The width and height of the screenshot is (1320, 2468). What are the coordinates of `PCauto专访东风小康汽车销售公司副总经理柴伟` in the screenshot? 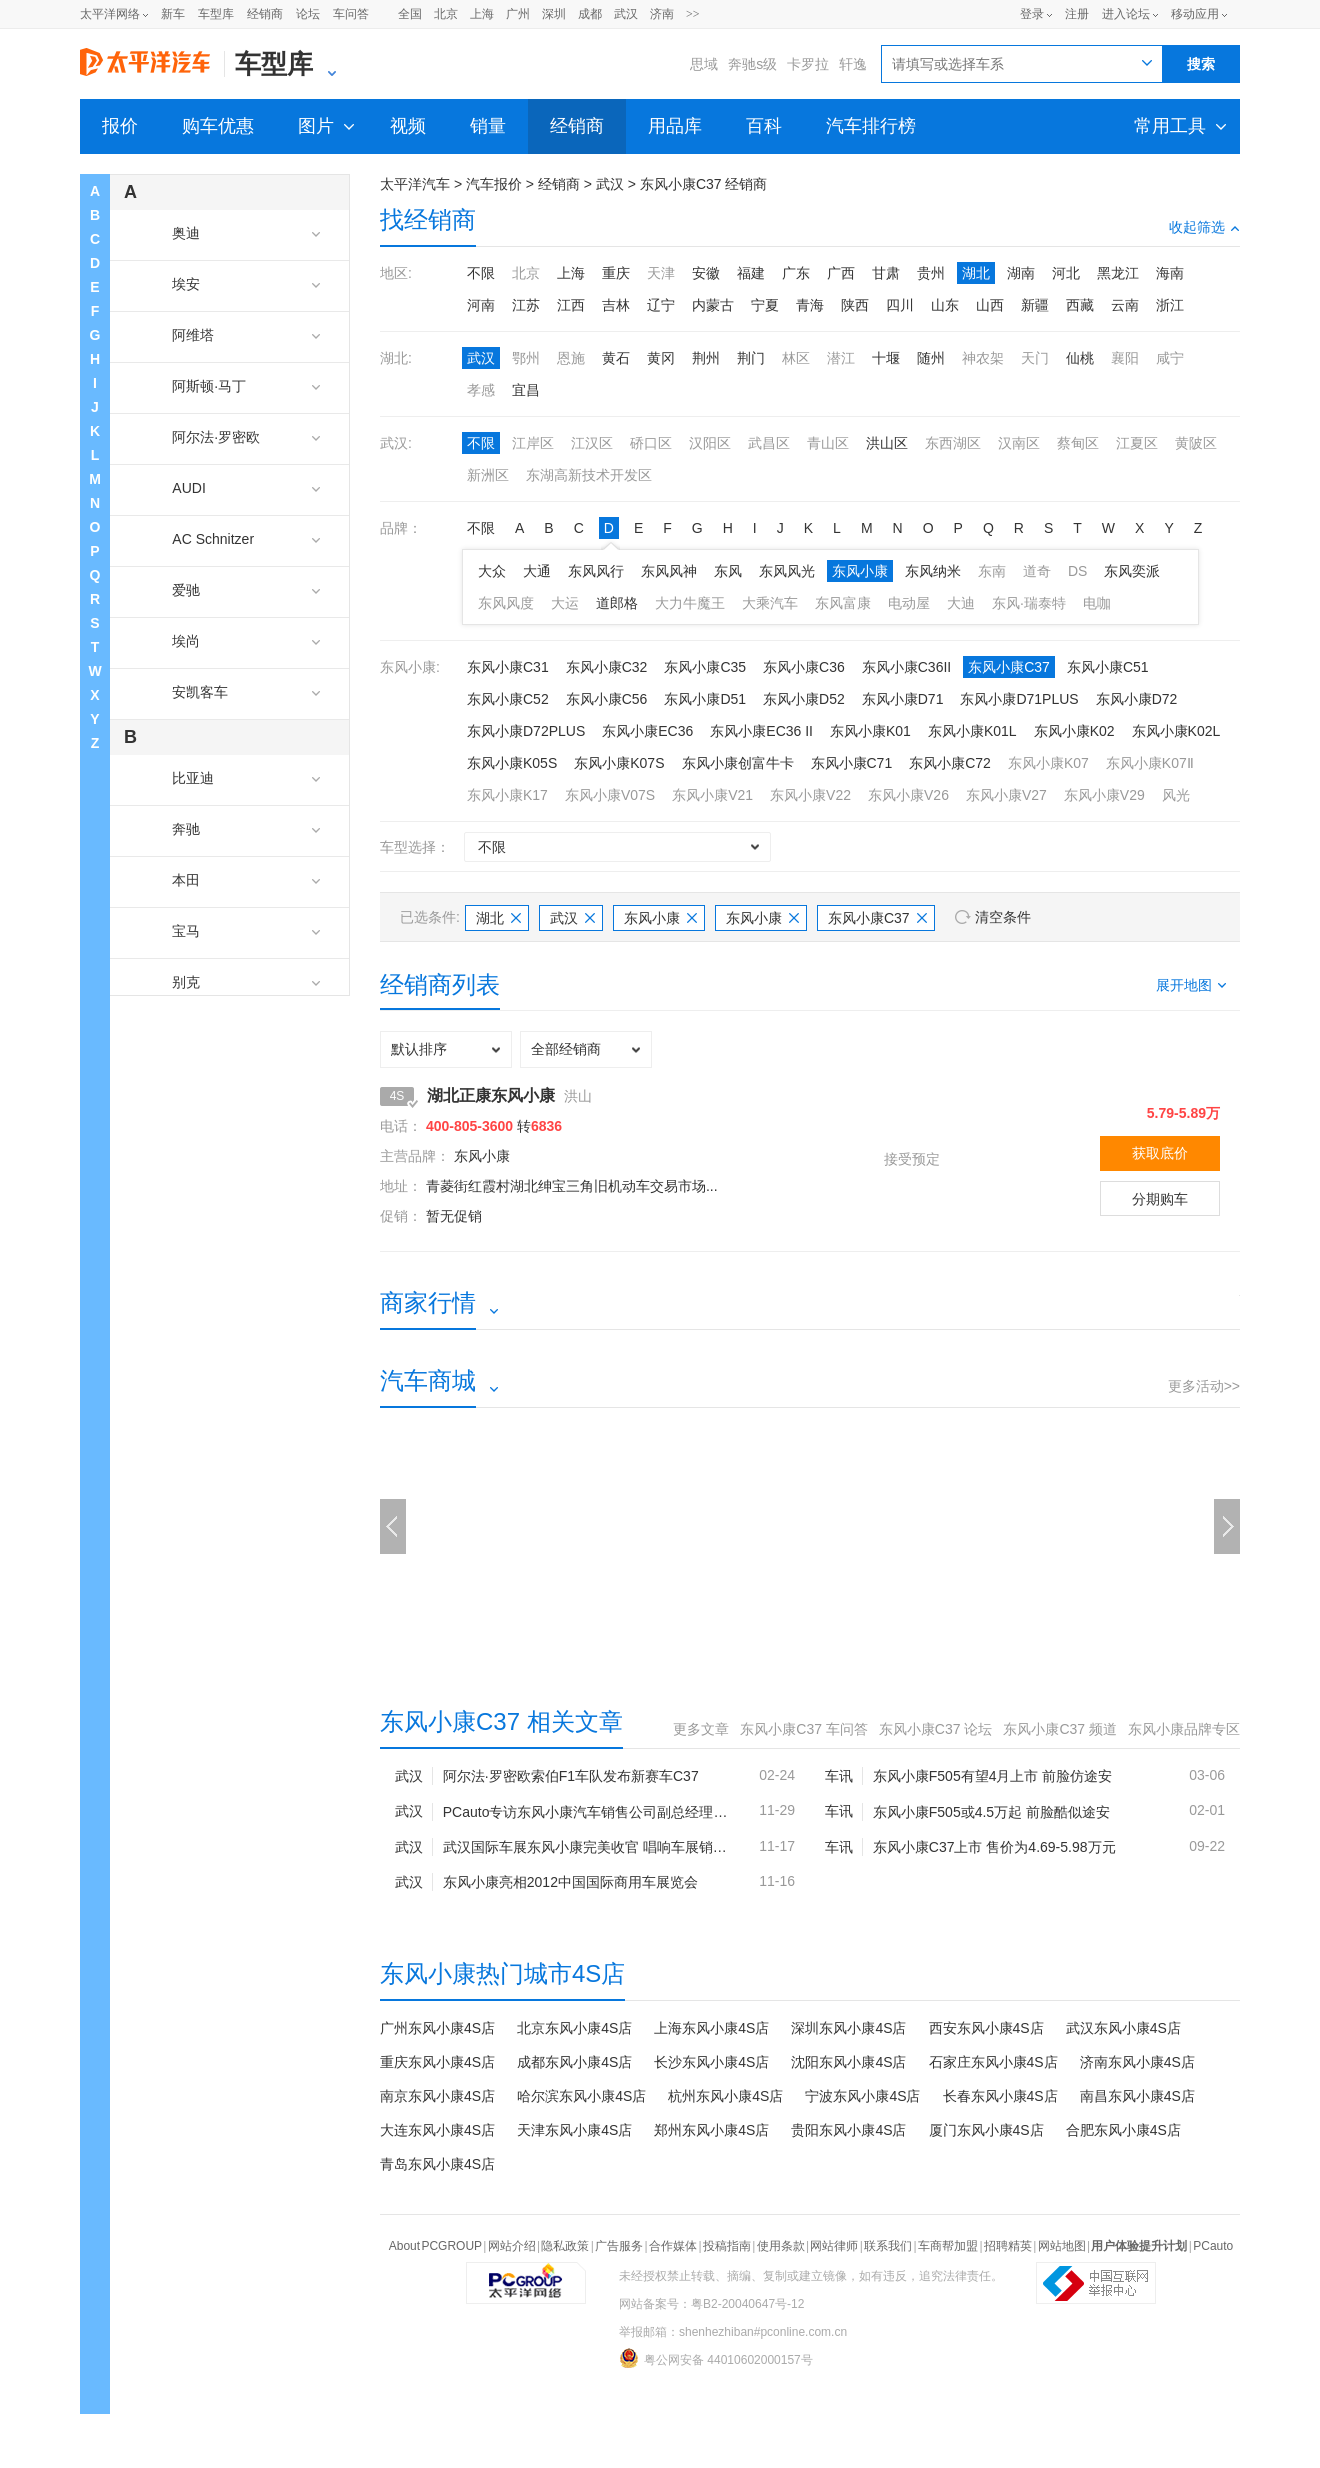 It's located at (585, 1812).